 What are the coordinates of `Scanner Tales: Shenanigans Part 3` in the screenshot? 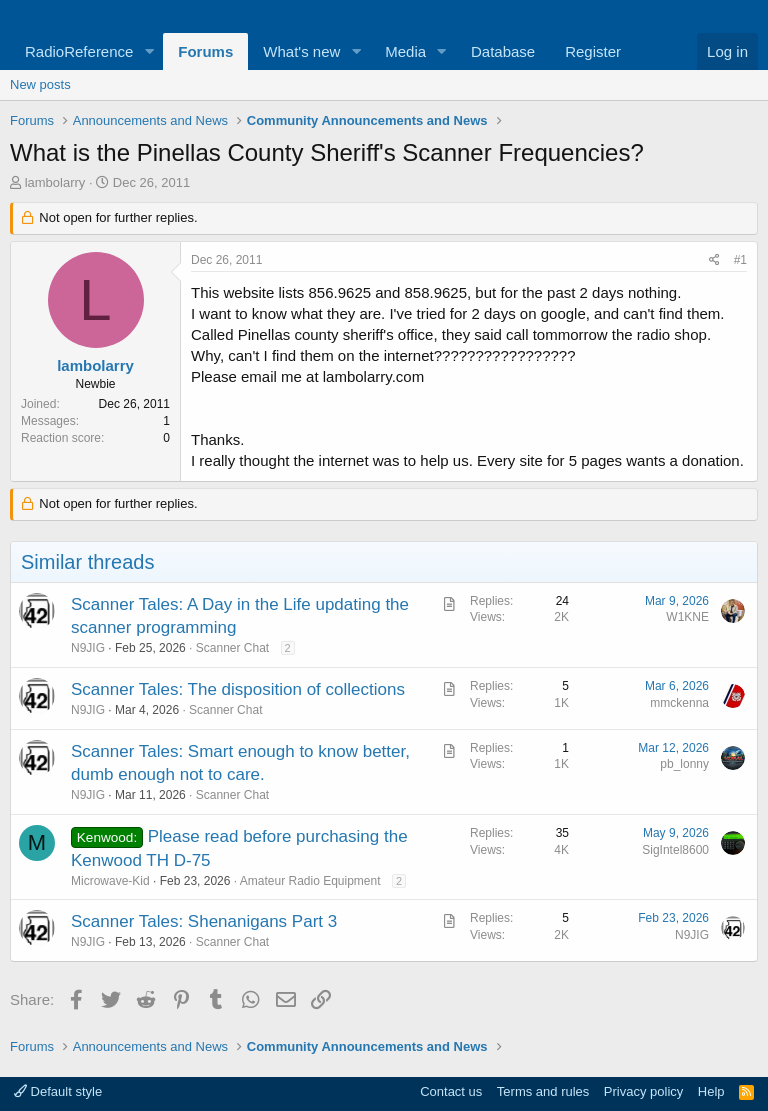 It's located at (204, 921).